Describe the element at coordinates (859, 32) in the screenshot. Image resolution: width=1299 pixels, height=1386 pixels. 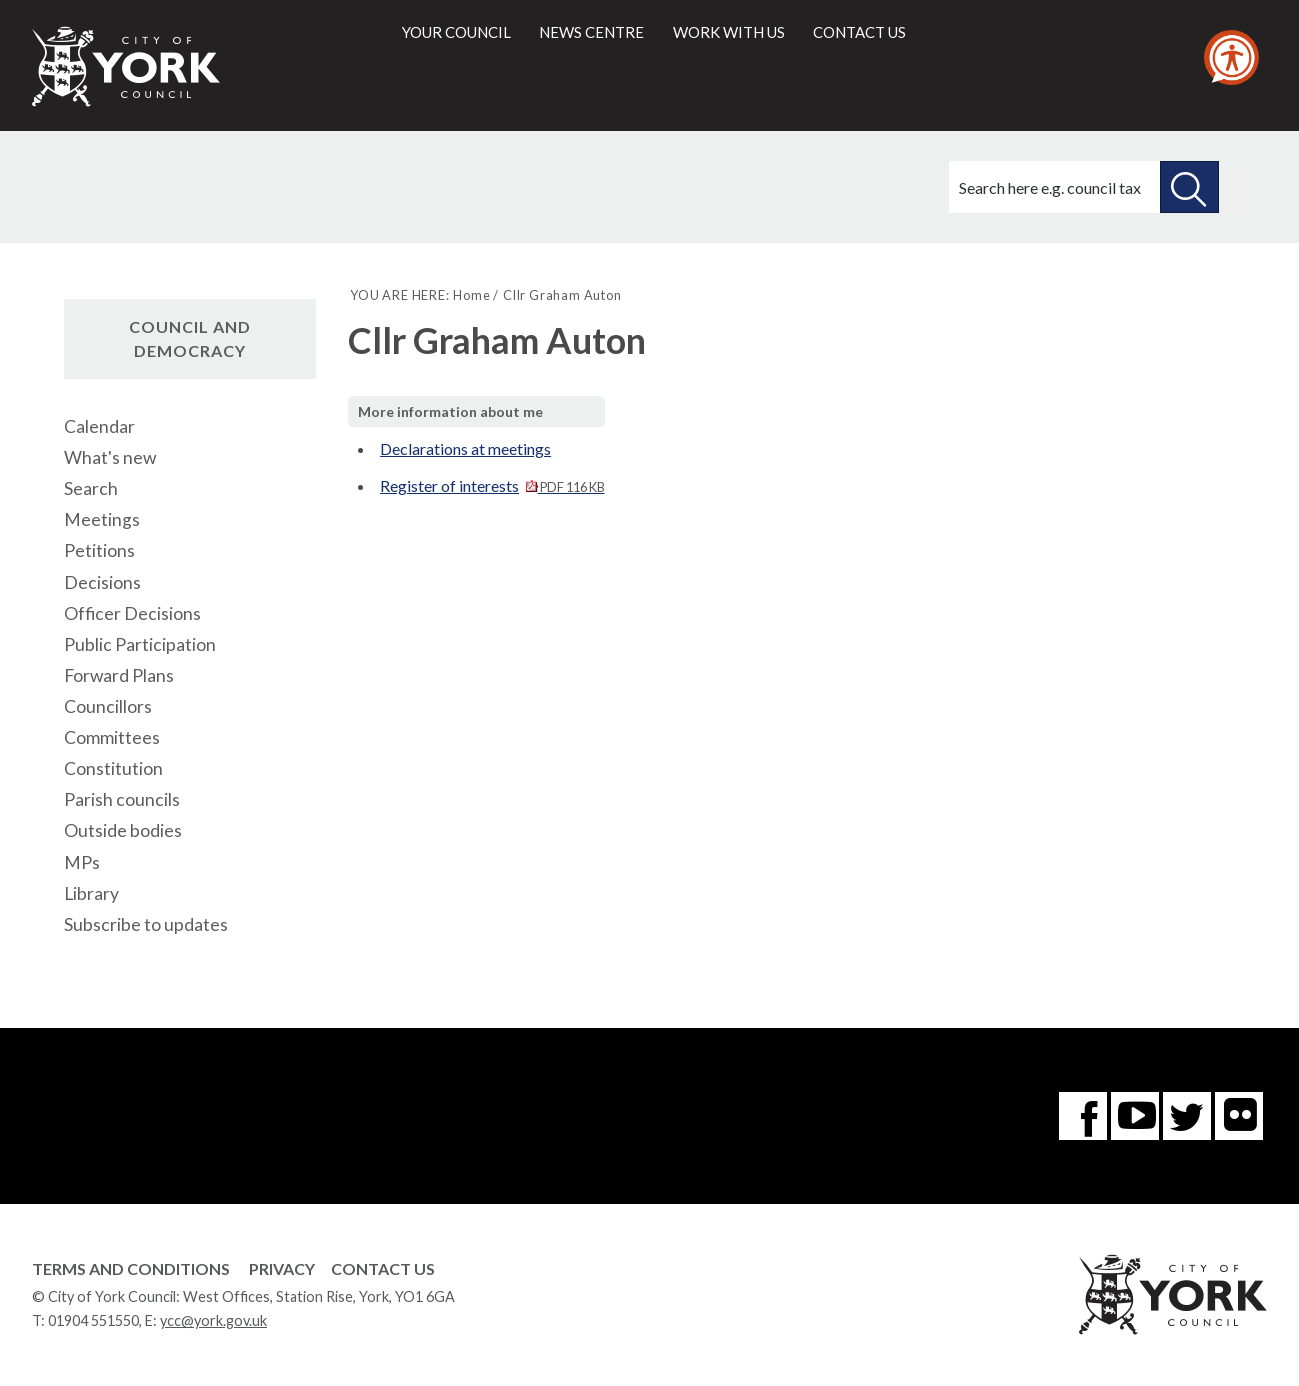
I see `Contact us` at that location.